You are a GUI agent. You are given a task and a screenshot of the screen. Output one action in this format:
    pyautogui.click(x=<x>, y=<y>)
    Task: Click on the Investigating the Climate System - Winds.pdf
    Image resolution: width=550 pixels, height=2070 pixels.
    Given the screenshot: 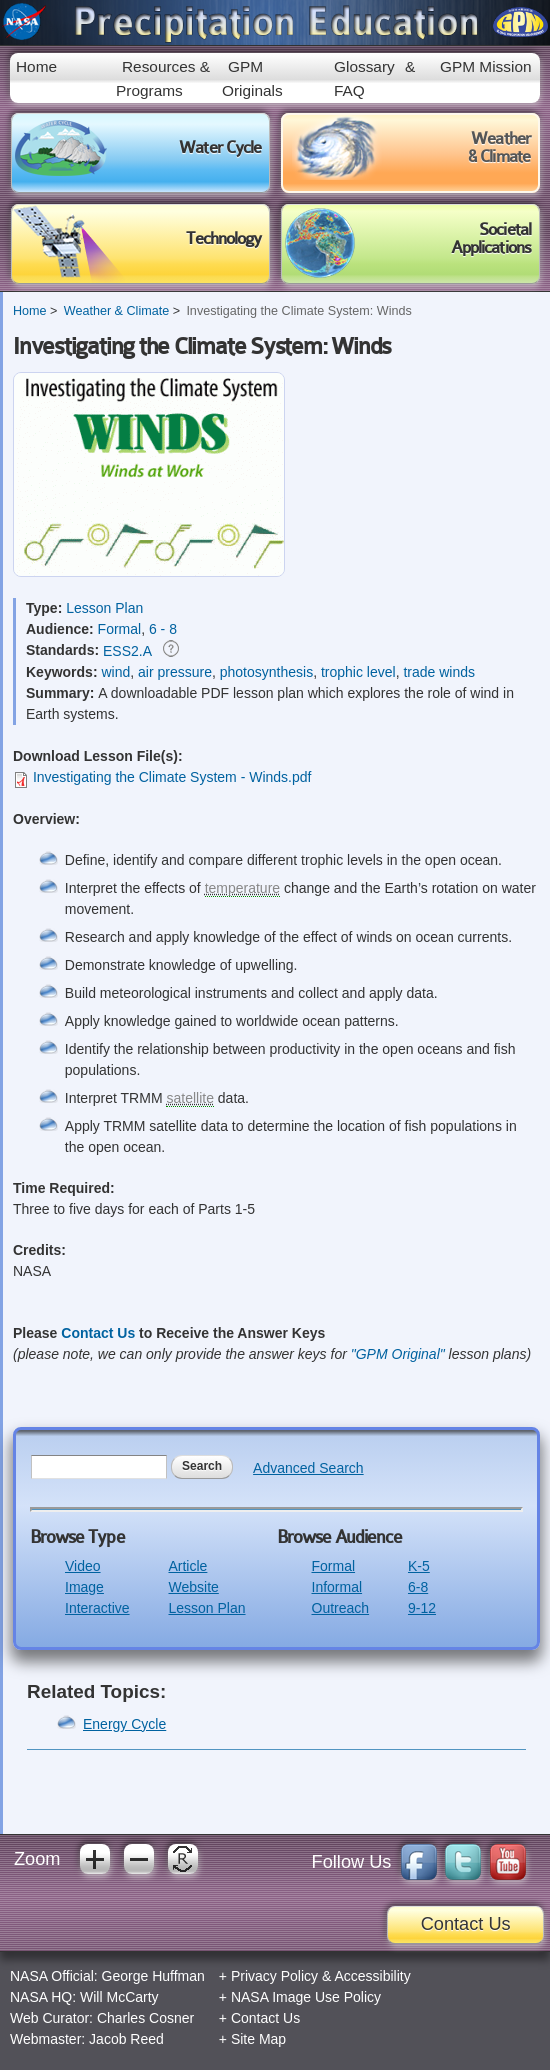 What is the action you would take?
    pyautogui.click(x=172, y=777)
    